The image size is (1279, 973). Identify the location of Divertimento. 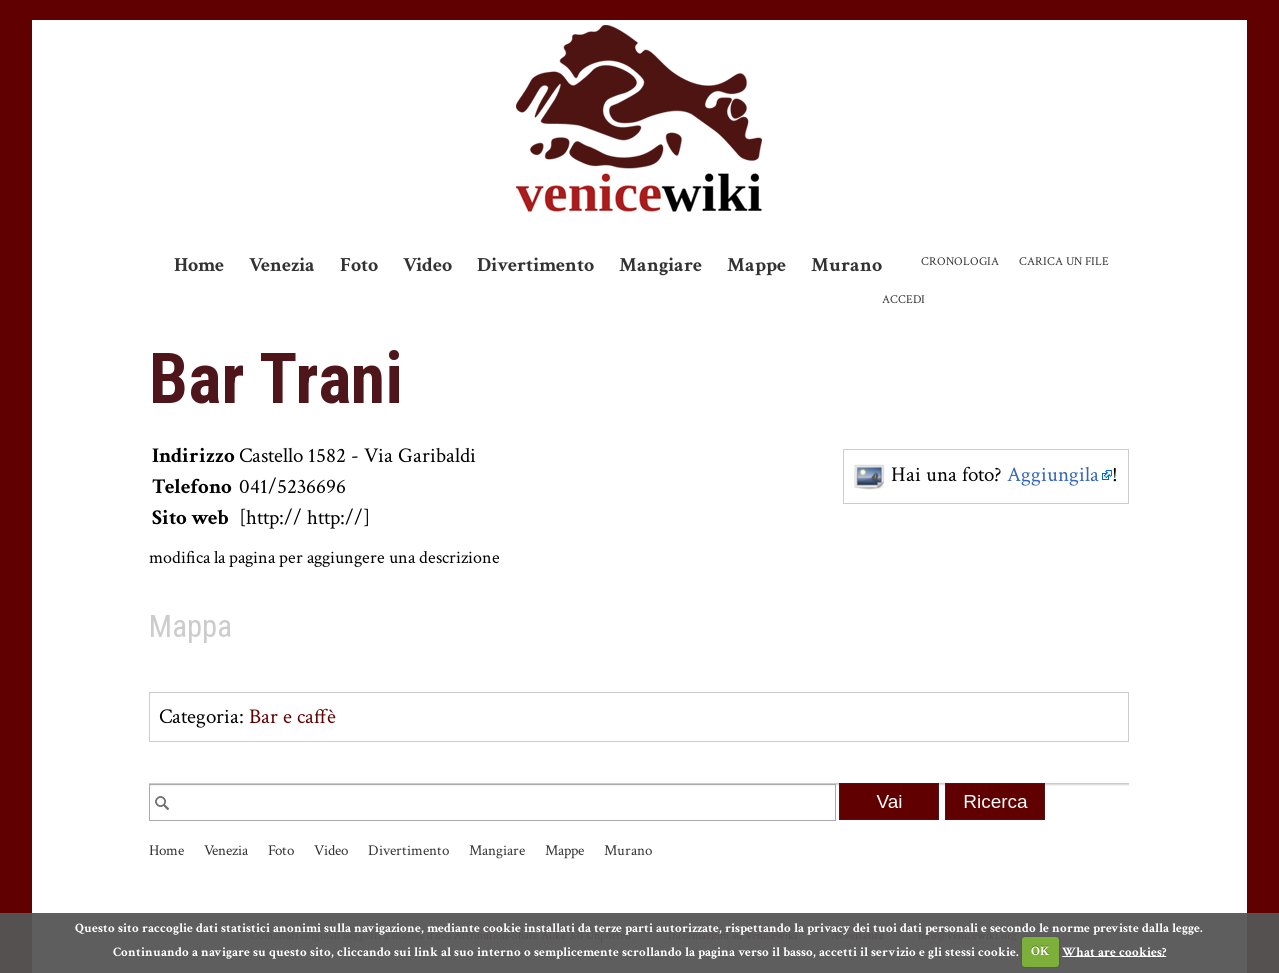
(535, 265).